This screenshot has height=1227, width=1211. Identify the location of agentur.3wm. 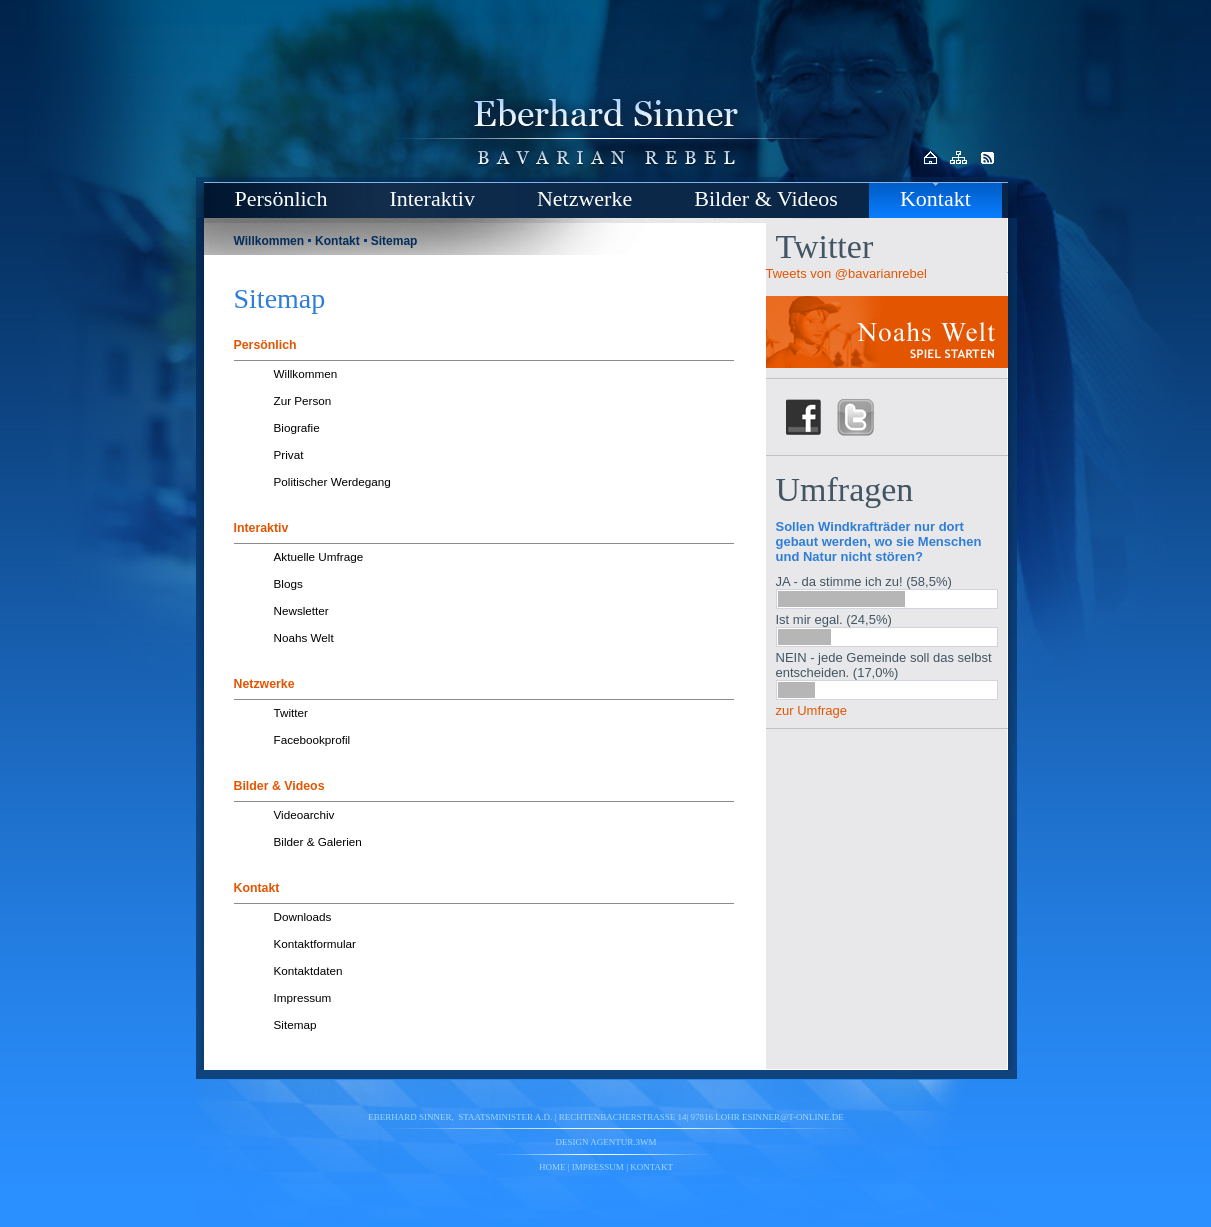
(623, 1142).